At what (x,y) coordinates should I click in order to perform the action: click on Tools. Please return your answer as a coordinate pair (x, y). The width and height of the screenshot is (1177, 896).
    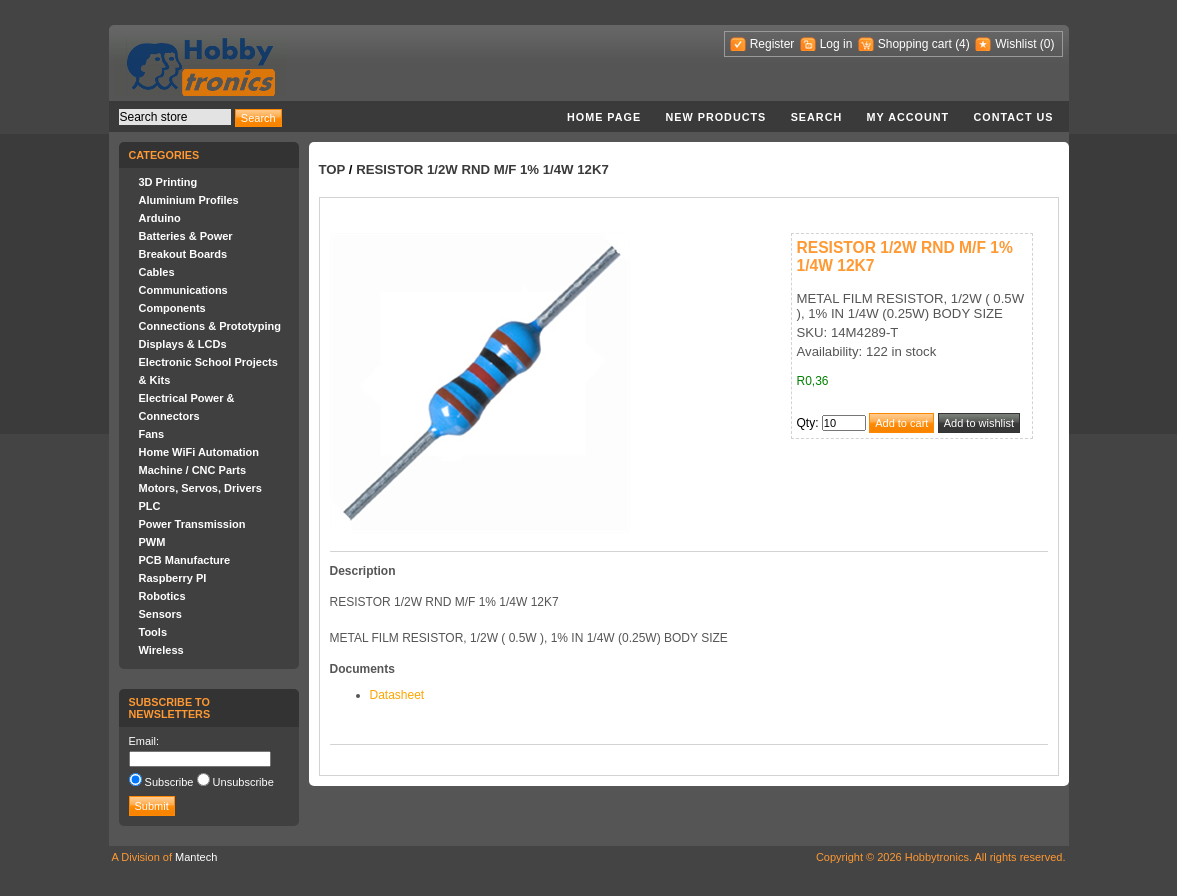
    Looking at the image, I should click on (153, 632).